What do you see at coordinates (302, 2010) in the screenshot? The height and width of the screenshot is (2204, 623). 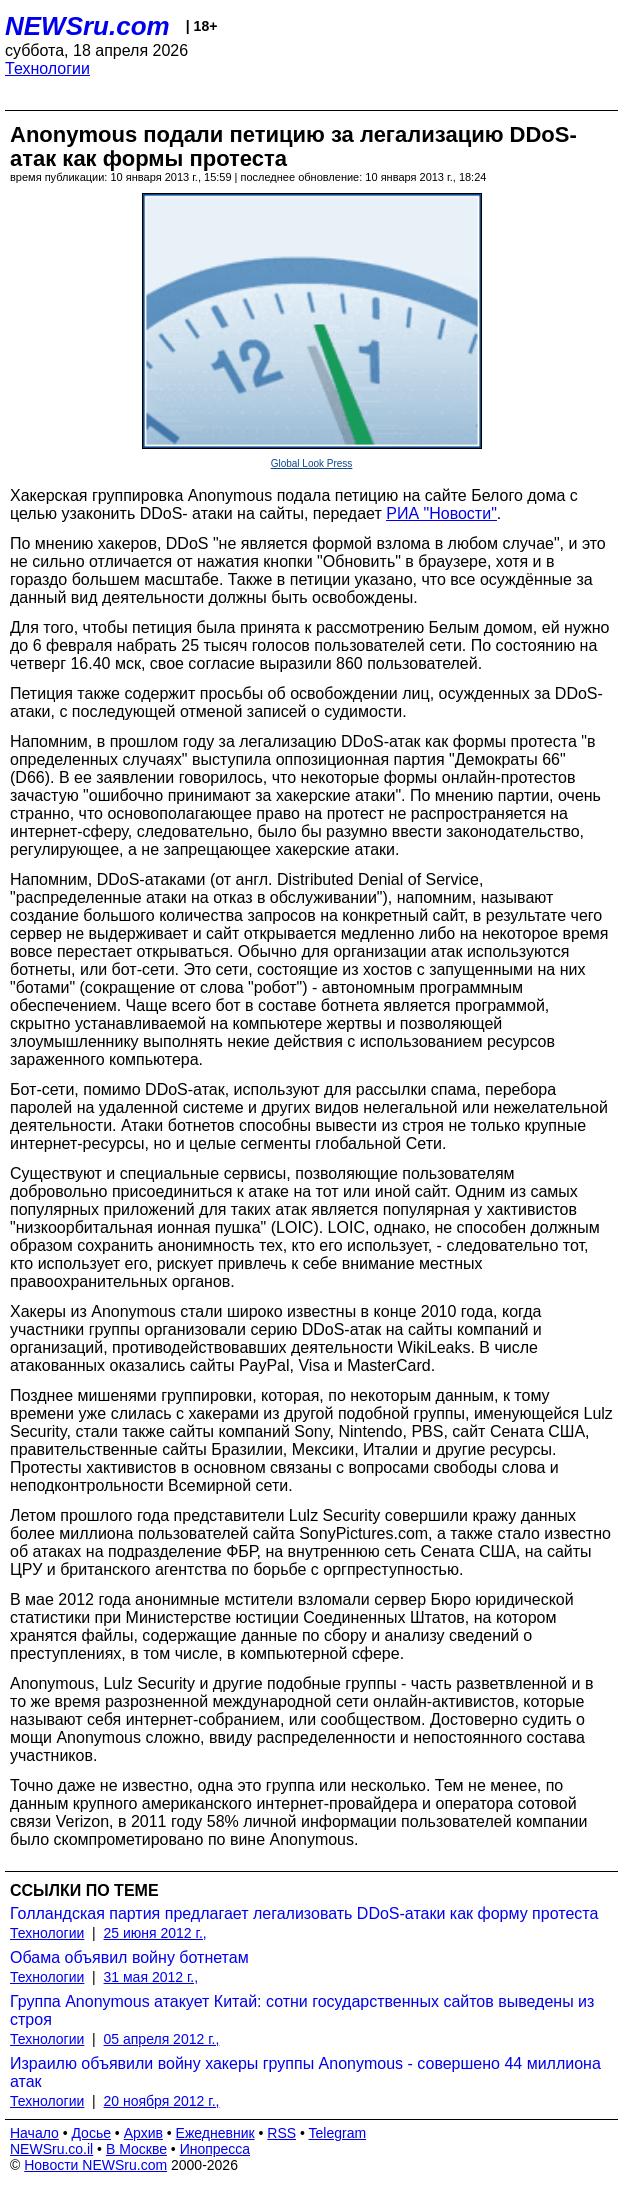 I see `Группа Anonymous атакует Китай: сотни государственных сайтов выведены из строя` at bounding box center [302, 2010].